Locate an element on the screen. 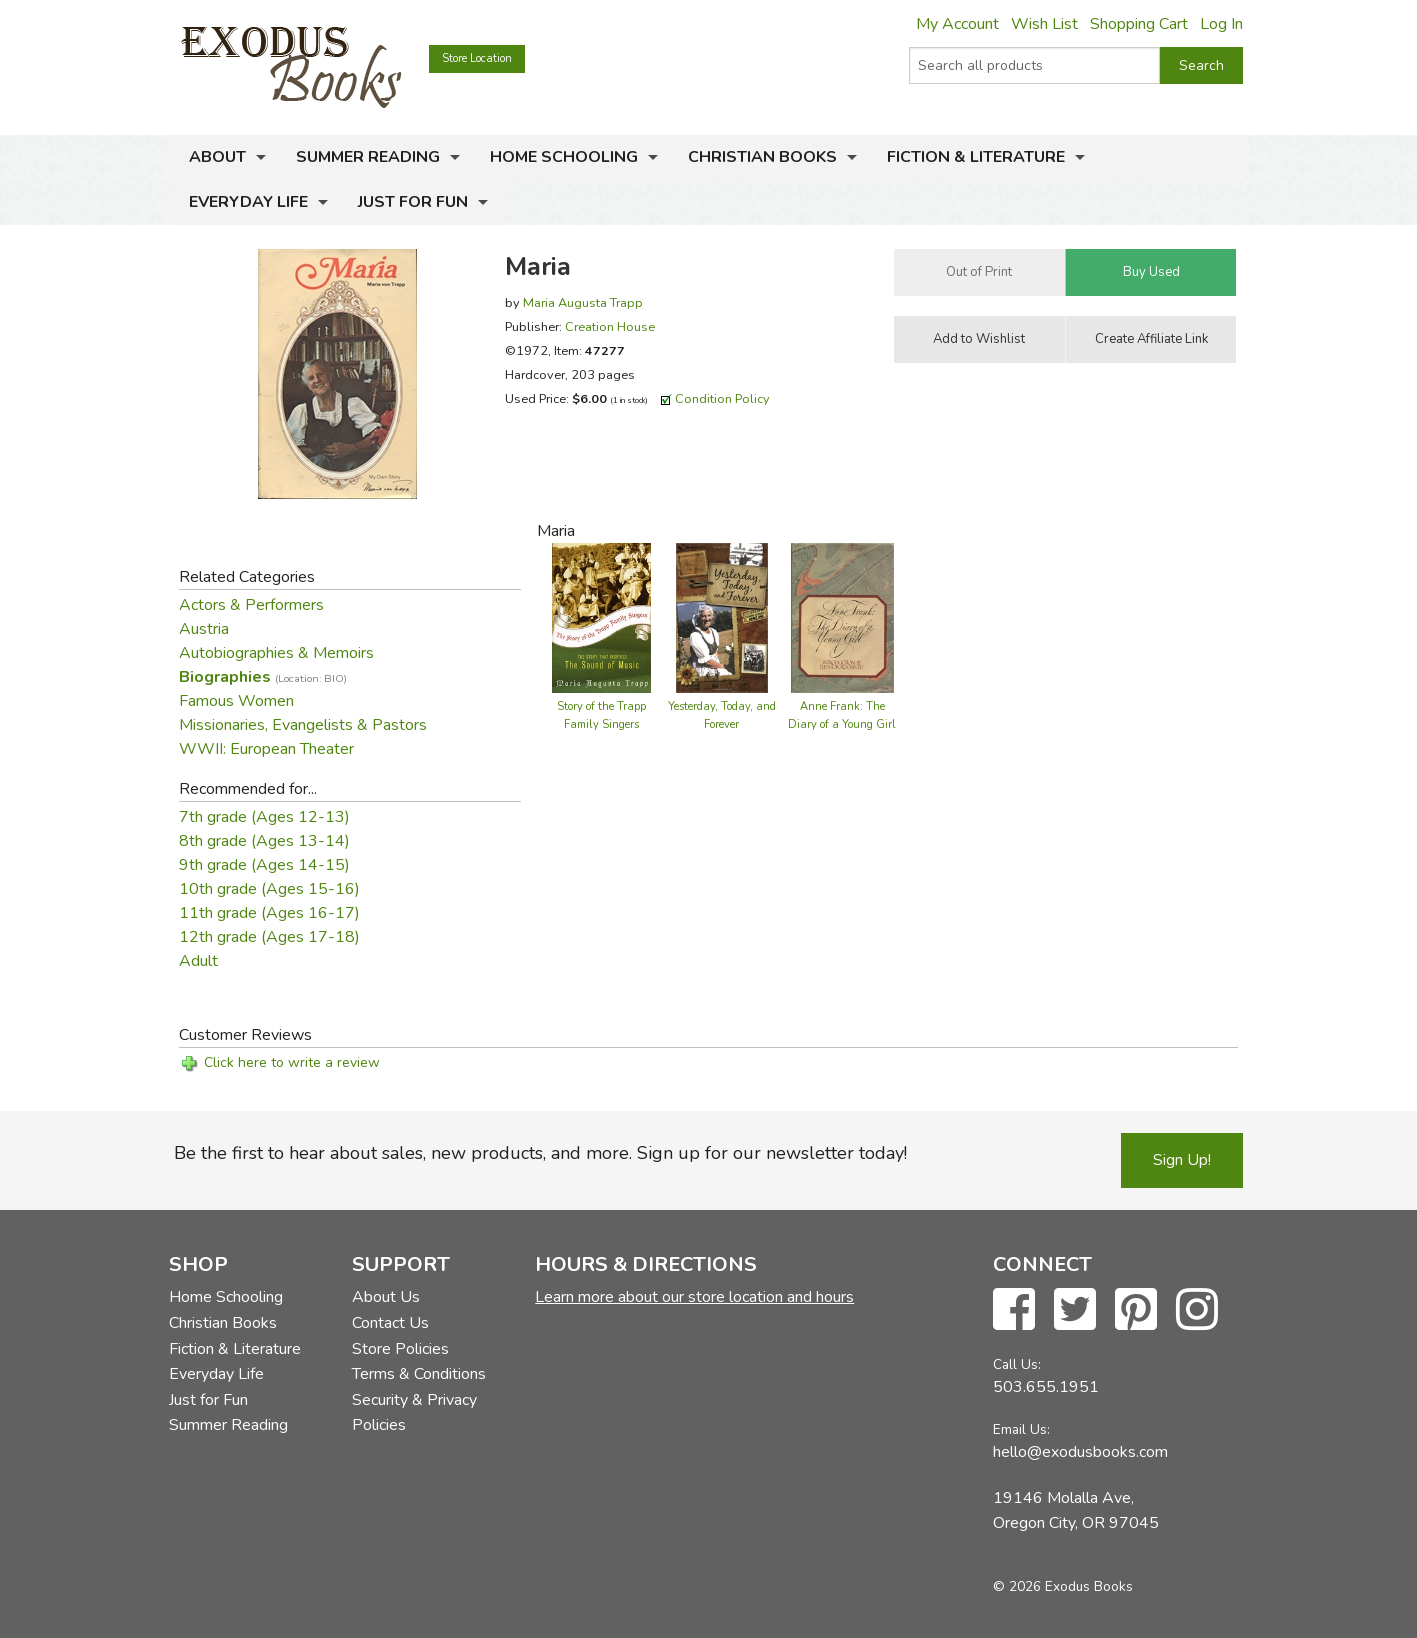 The width and height of the screenshot is (1417, 1638). Sign Up! is located at coordinates (1182, 1160).